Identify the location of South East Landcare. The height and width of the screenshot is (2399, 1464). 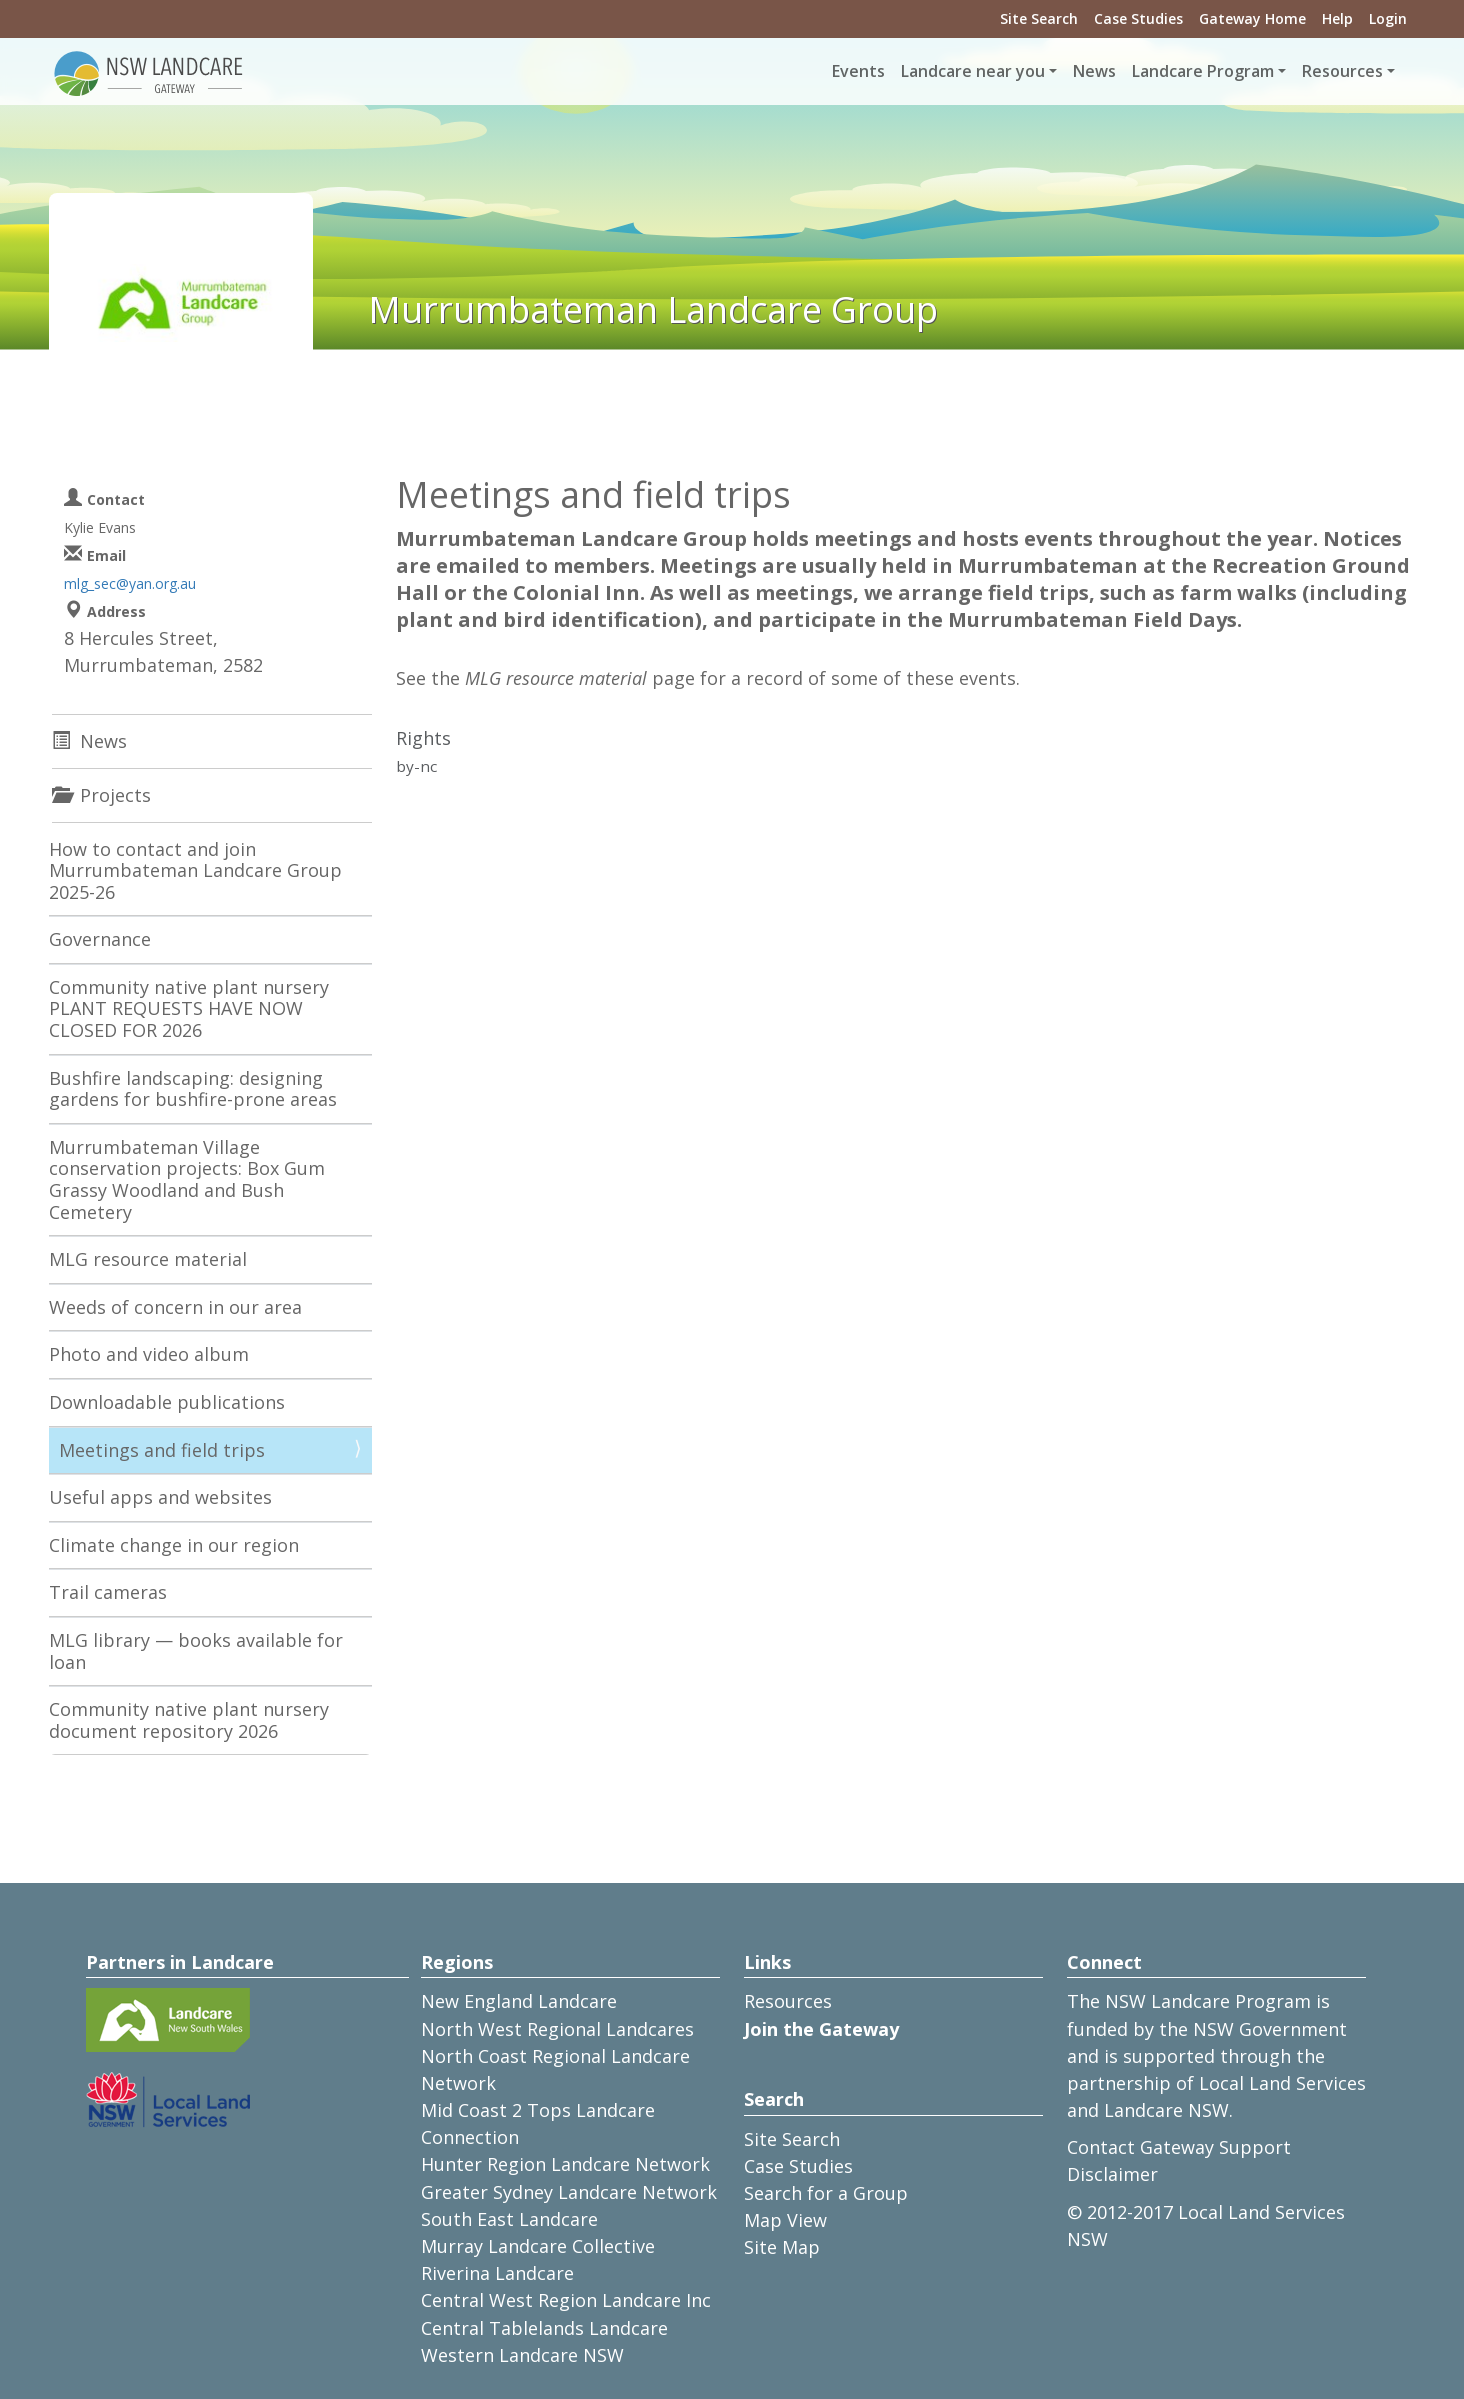
(509, 2219).